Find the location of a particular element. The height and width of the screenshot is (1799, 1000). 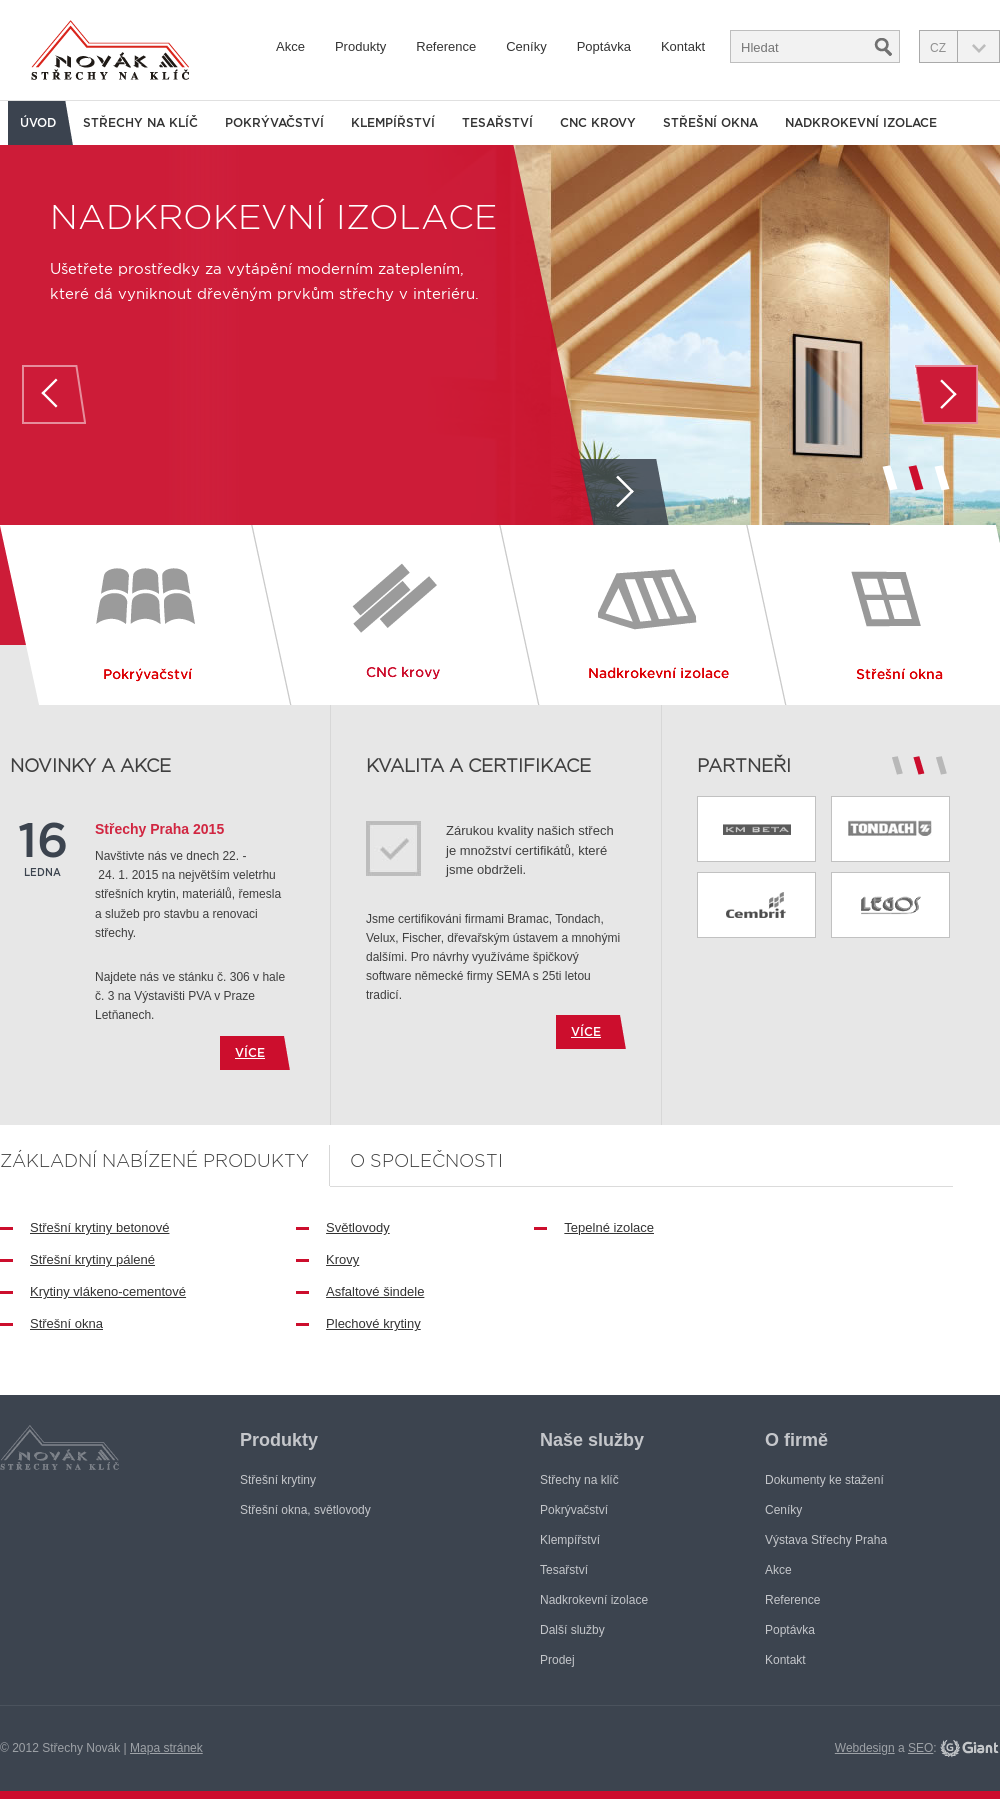

Mapa stránek is located at coordinates (166, 1748).